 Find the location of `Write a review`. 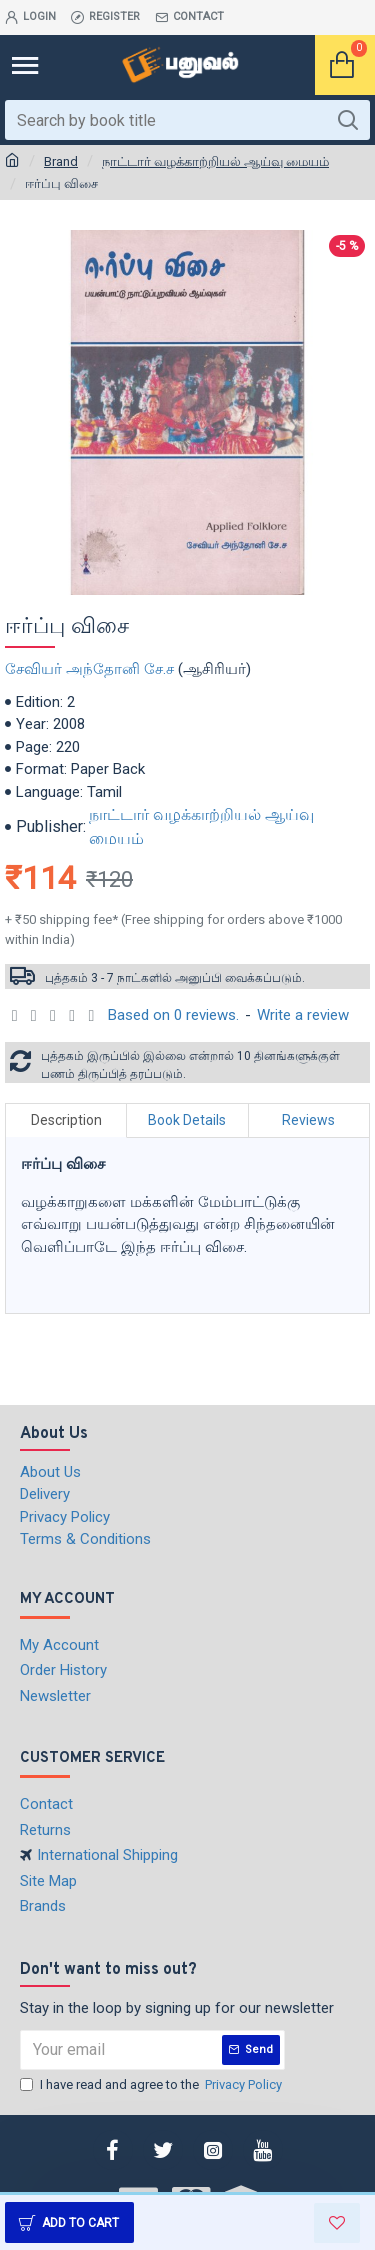

Write a review is located at coordinates (303, 1015).